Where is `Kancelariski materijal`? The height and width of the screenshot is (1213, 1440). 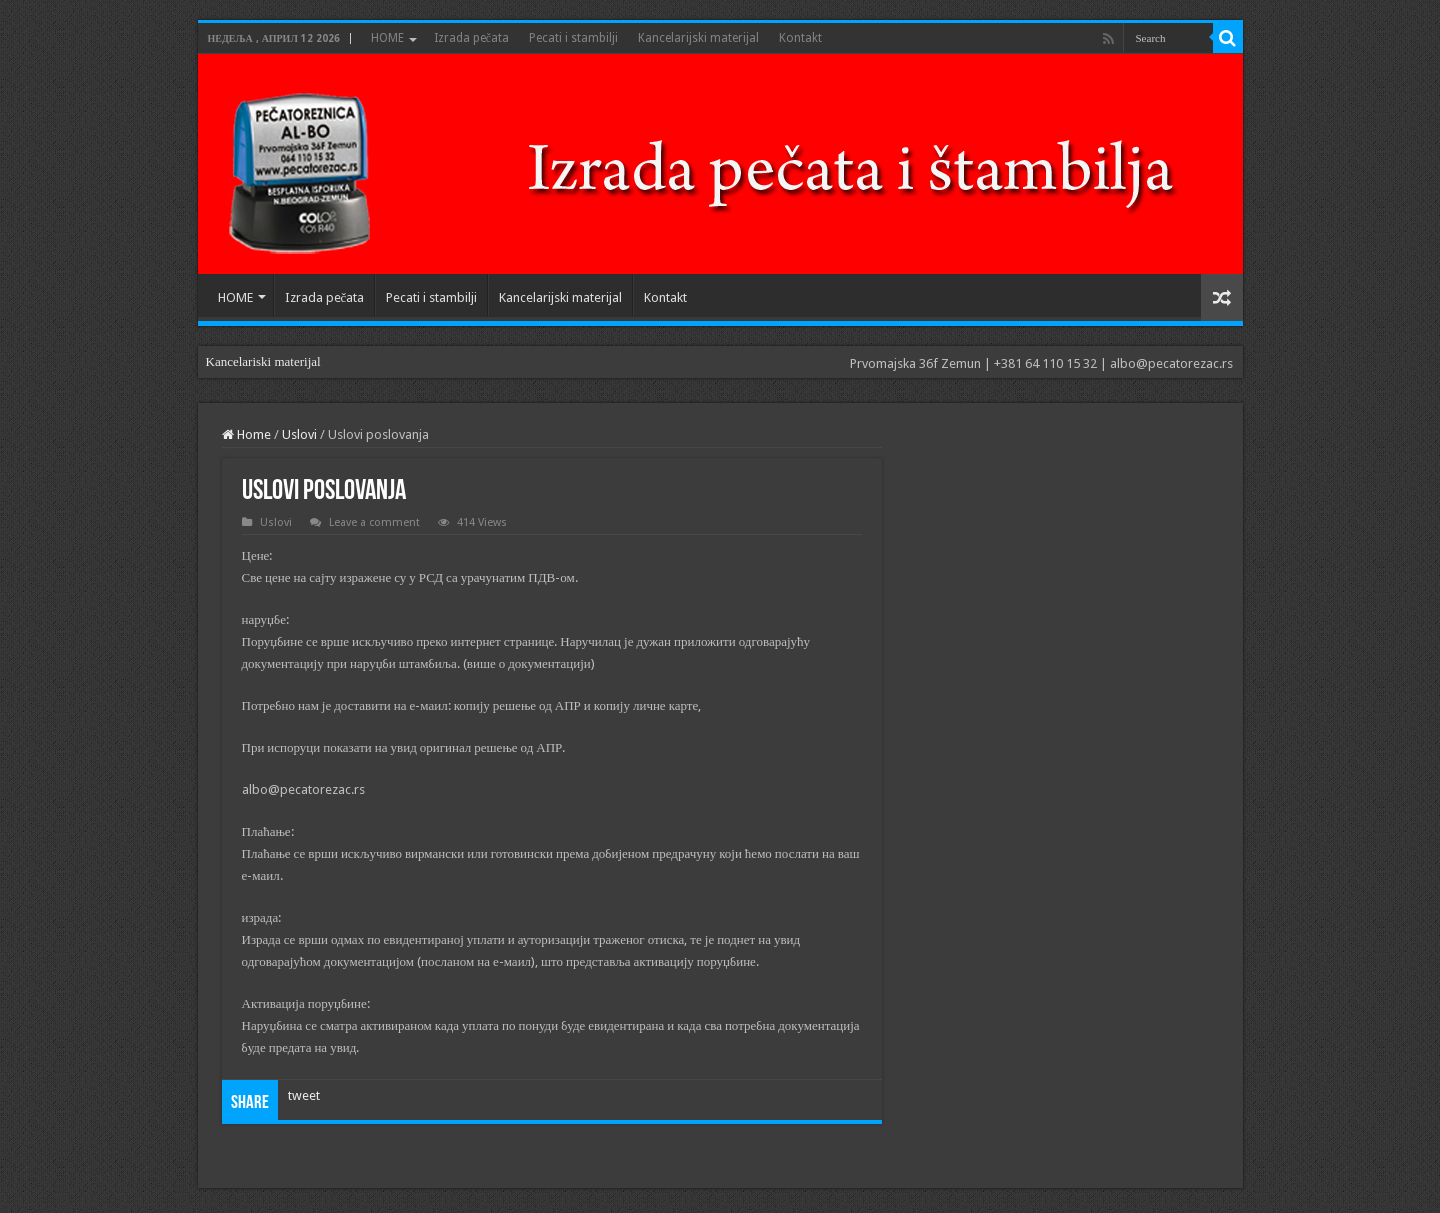
Kancelariski materijal is located at coordinates (263, 361).